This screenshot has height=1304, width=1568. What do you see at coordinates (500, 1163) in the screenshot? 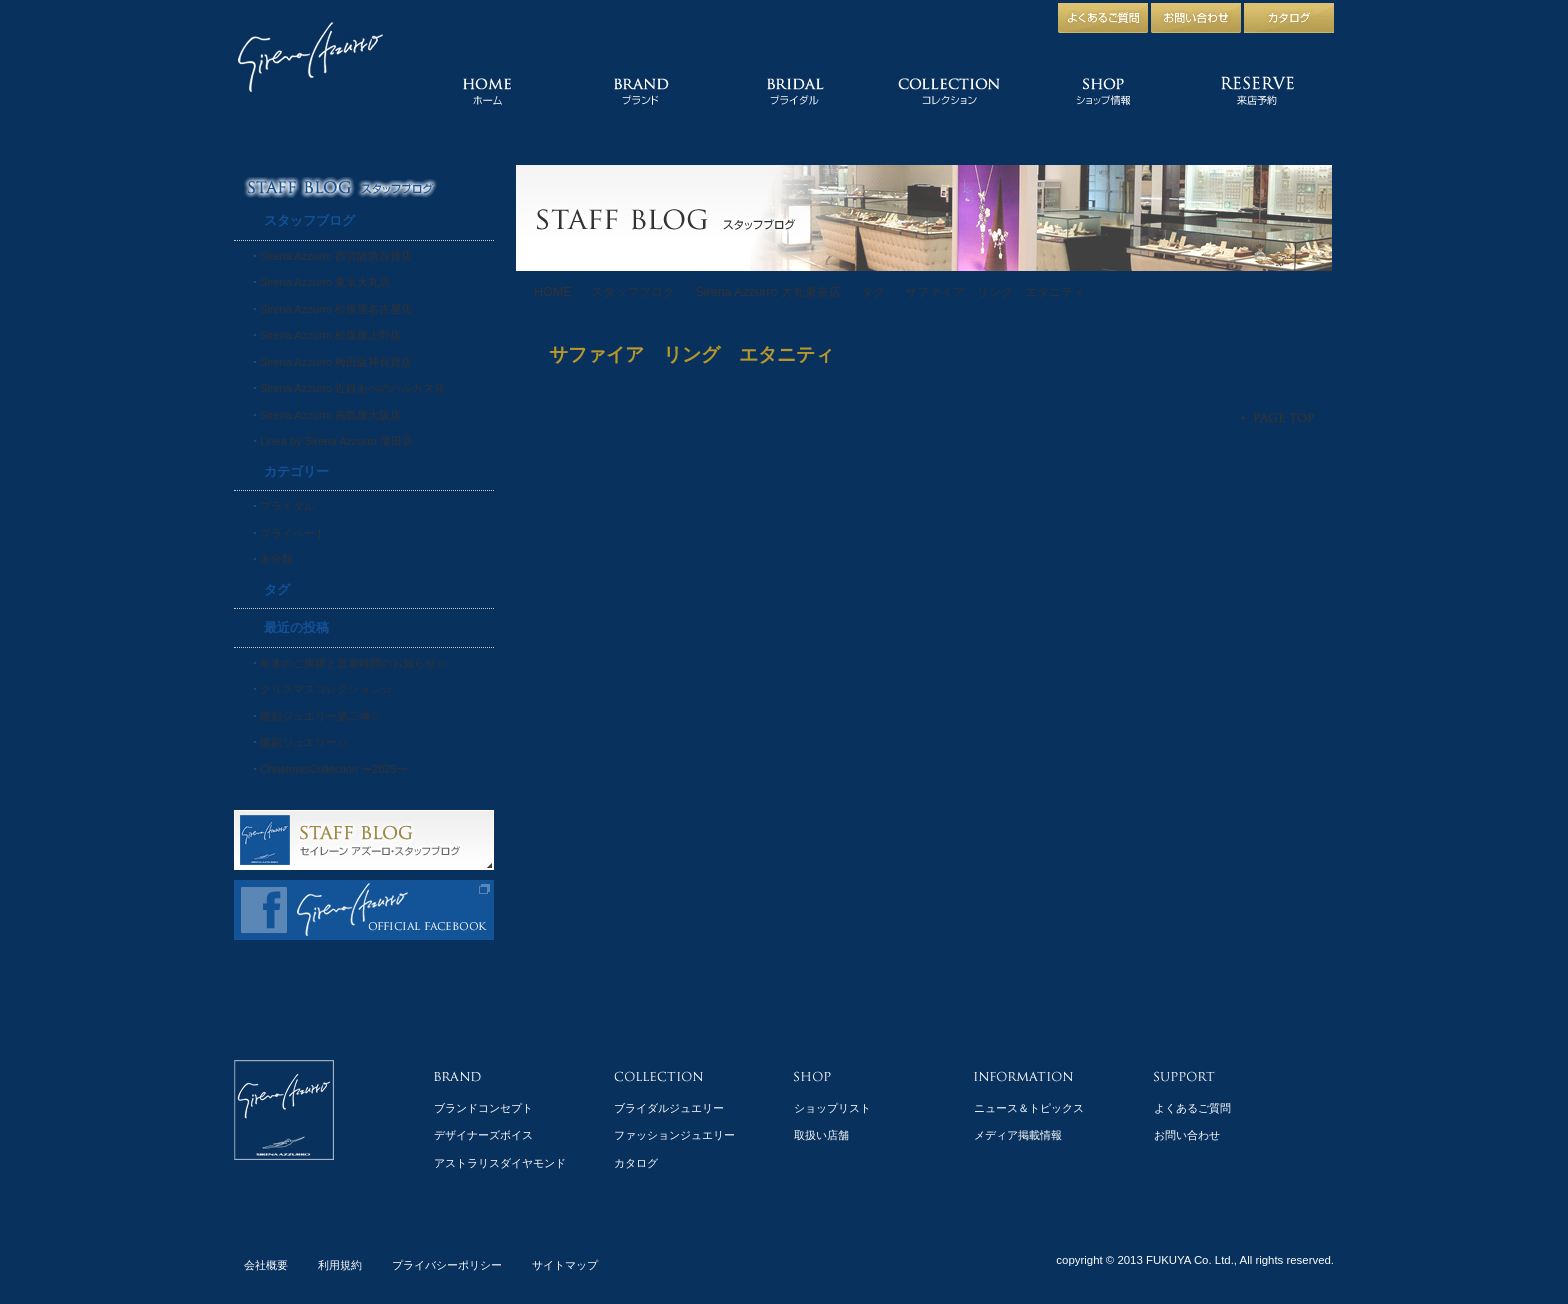
I see `アストラリスダイヤモンド` at bounding box center [500, 1163].